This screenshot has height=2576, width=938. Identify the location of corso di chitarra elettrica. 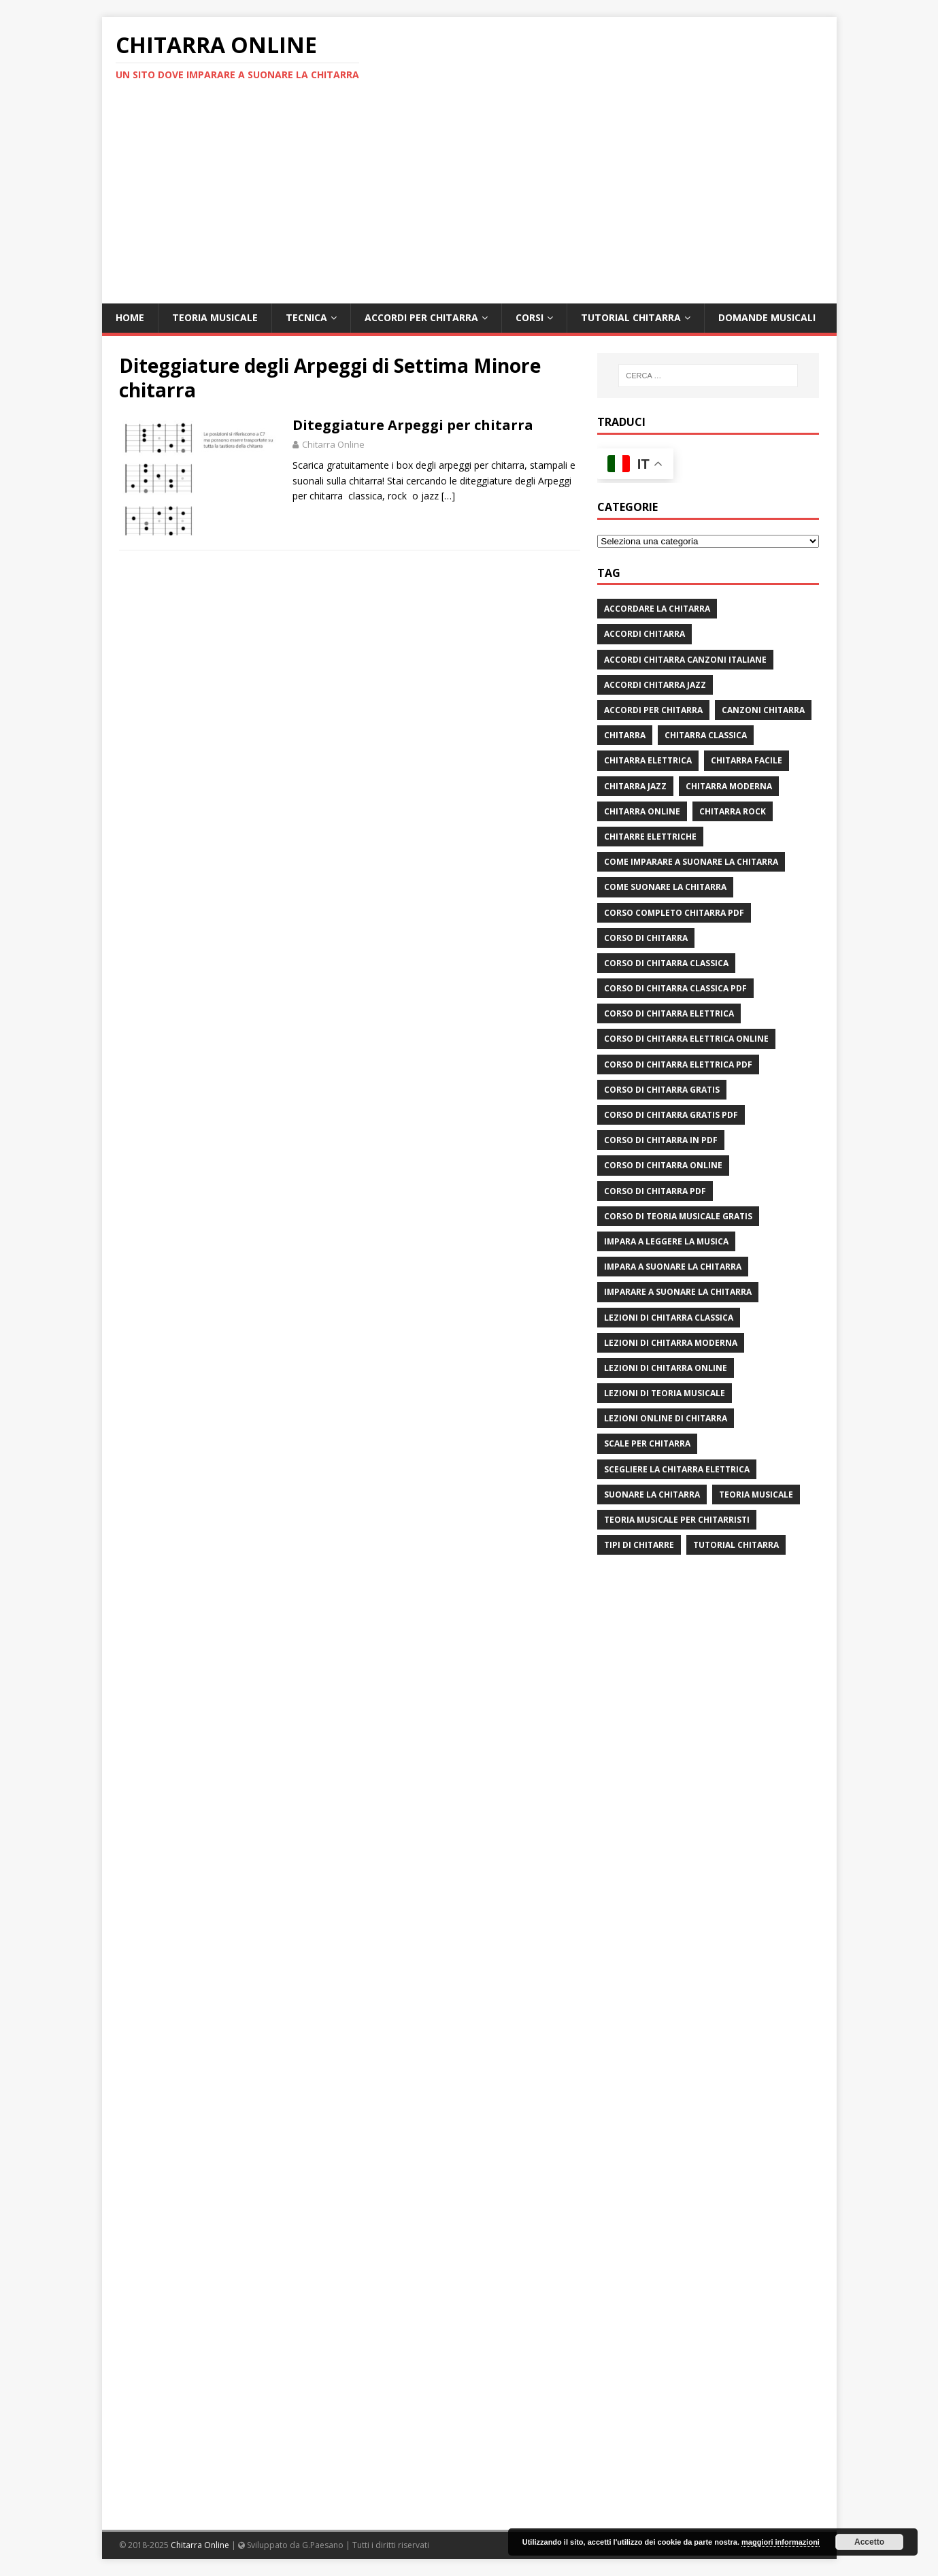
(669, 1013).